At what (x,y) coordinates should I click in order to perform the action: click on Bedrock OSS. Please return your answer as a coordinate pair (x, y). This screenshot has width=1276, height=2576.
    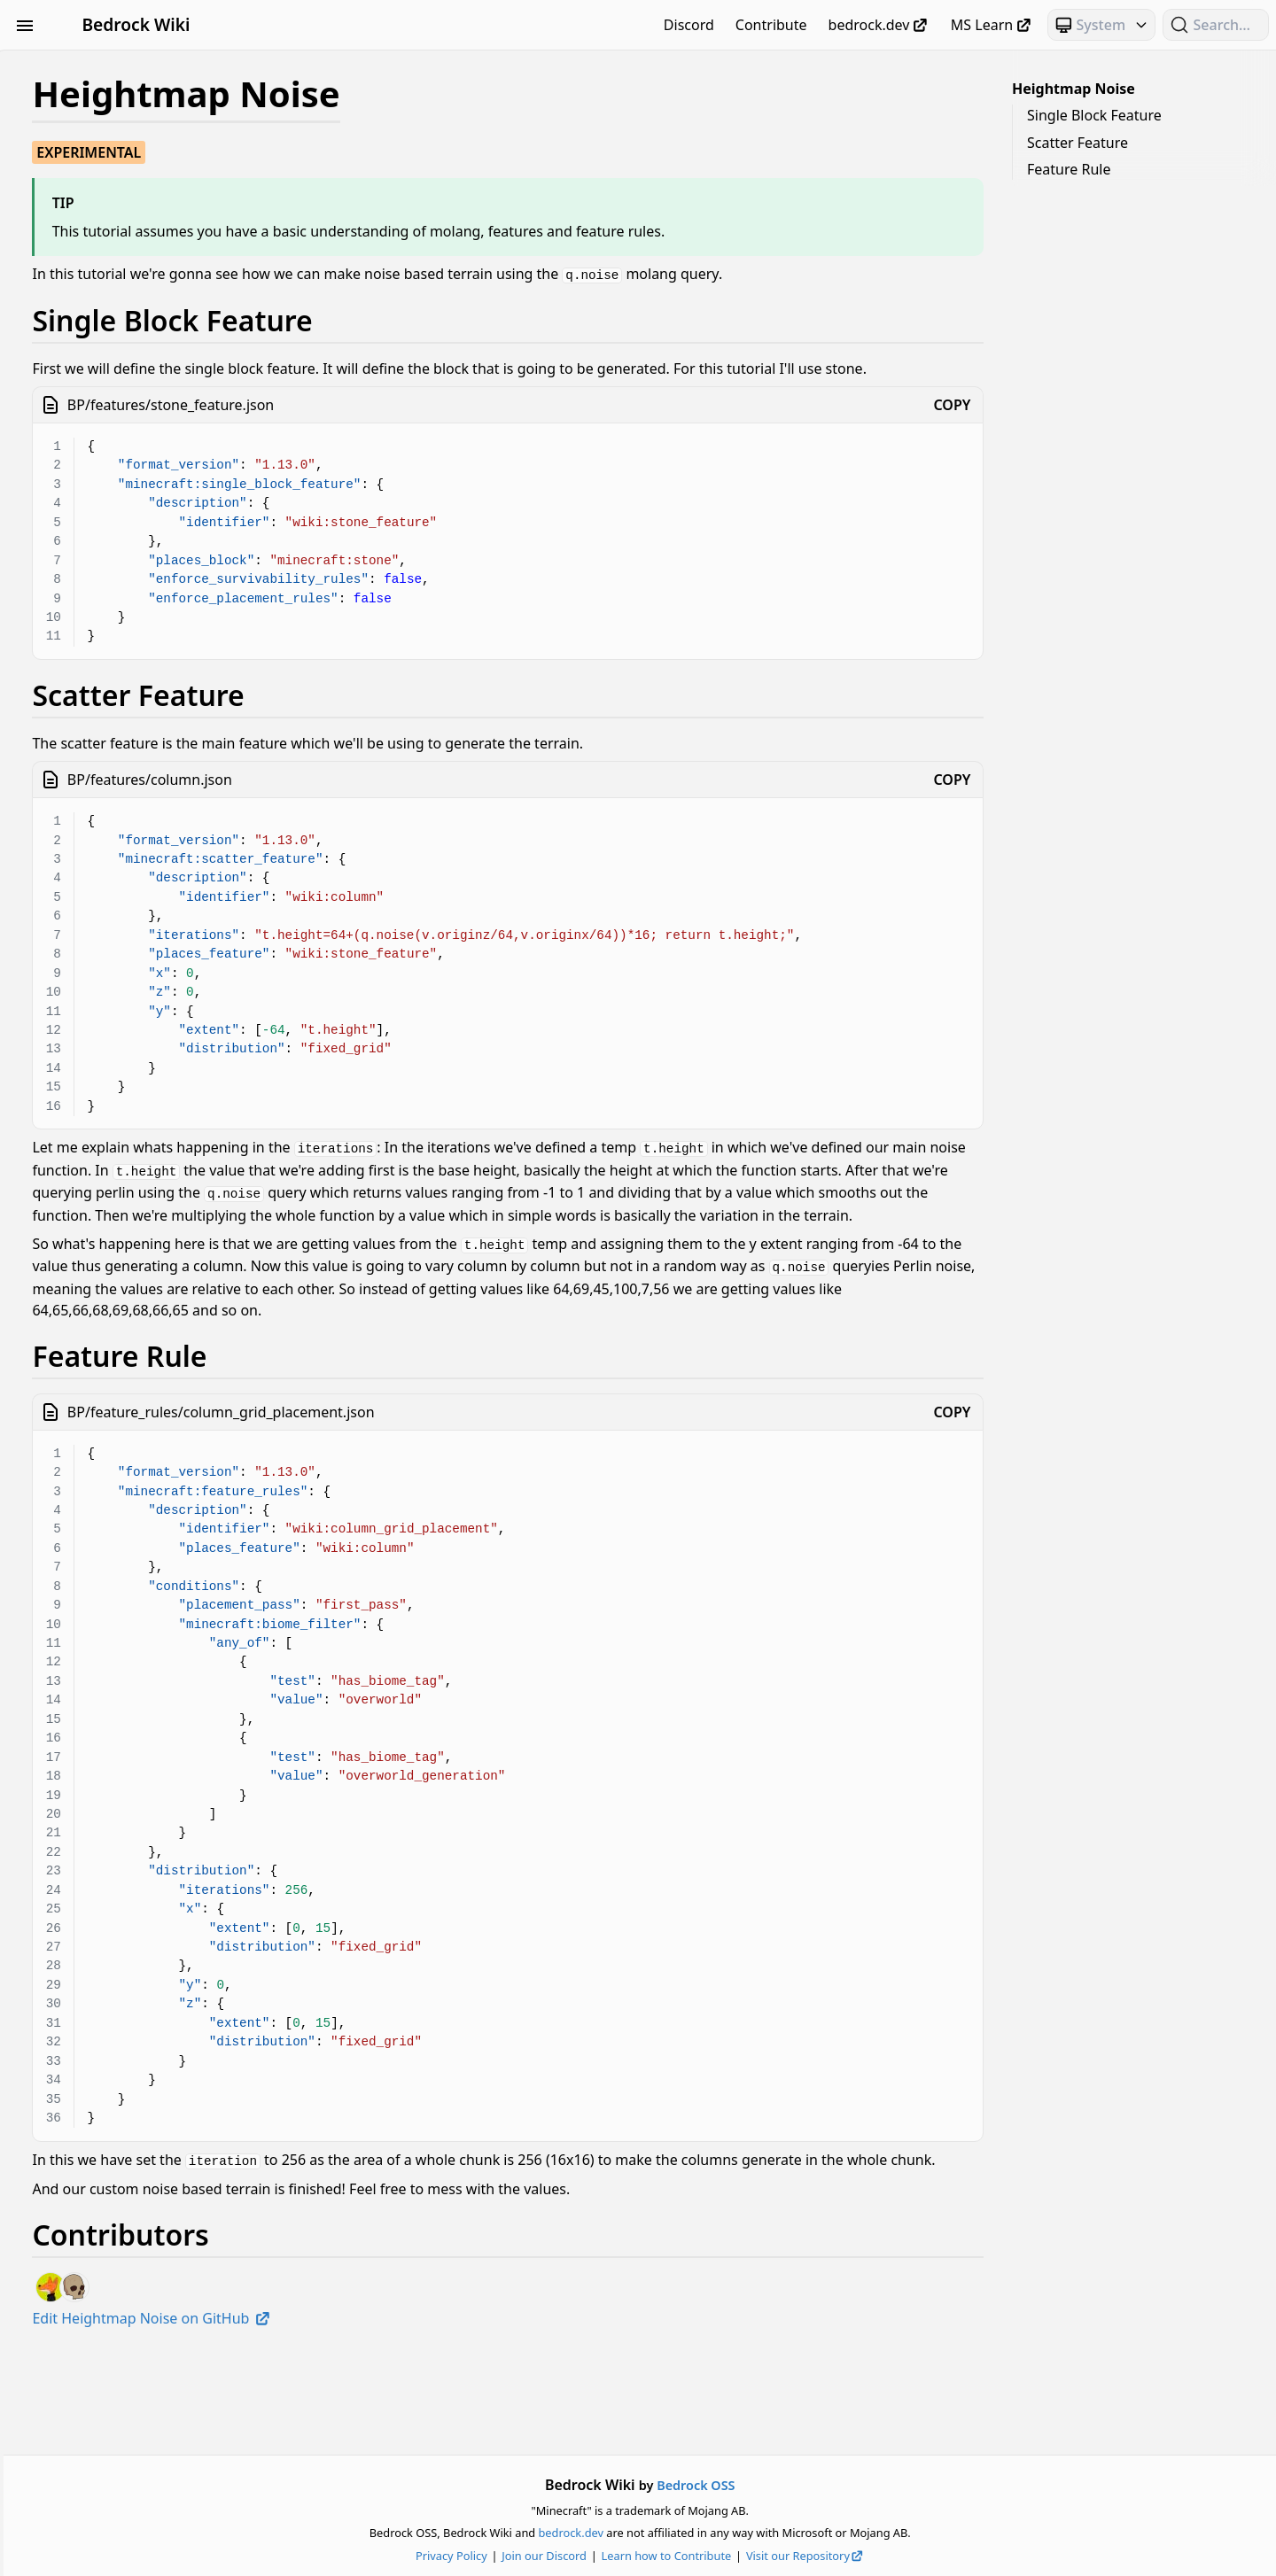
    Looking at the image, I should click on (813, 2485).